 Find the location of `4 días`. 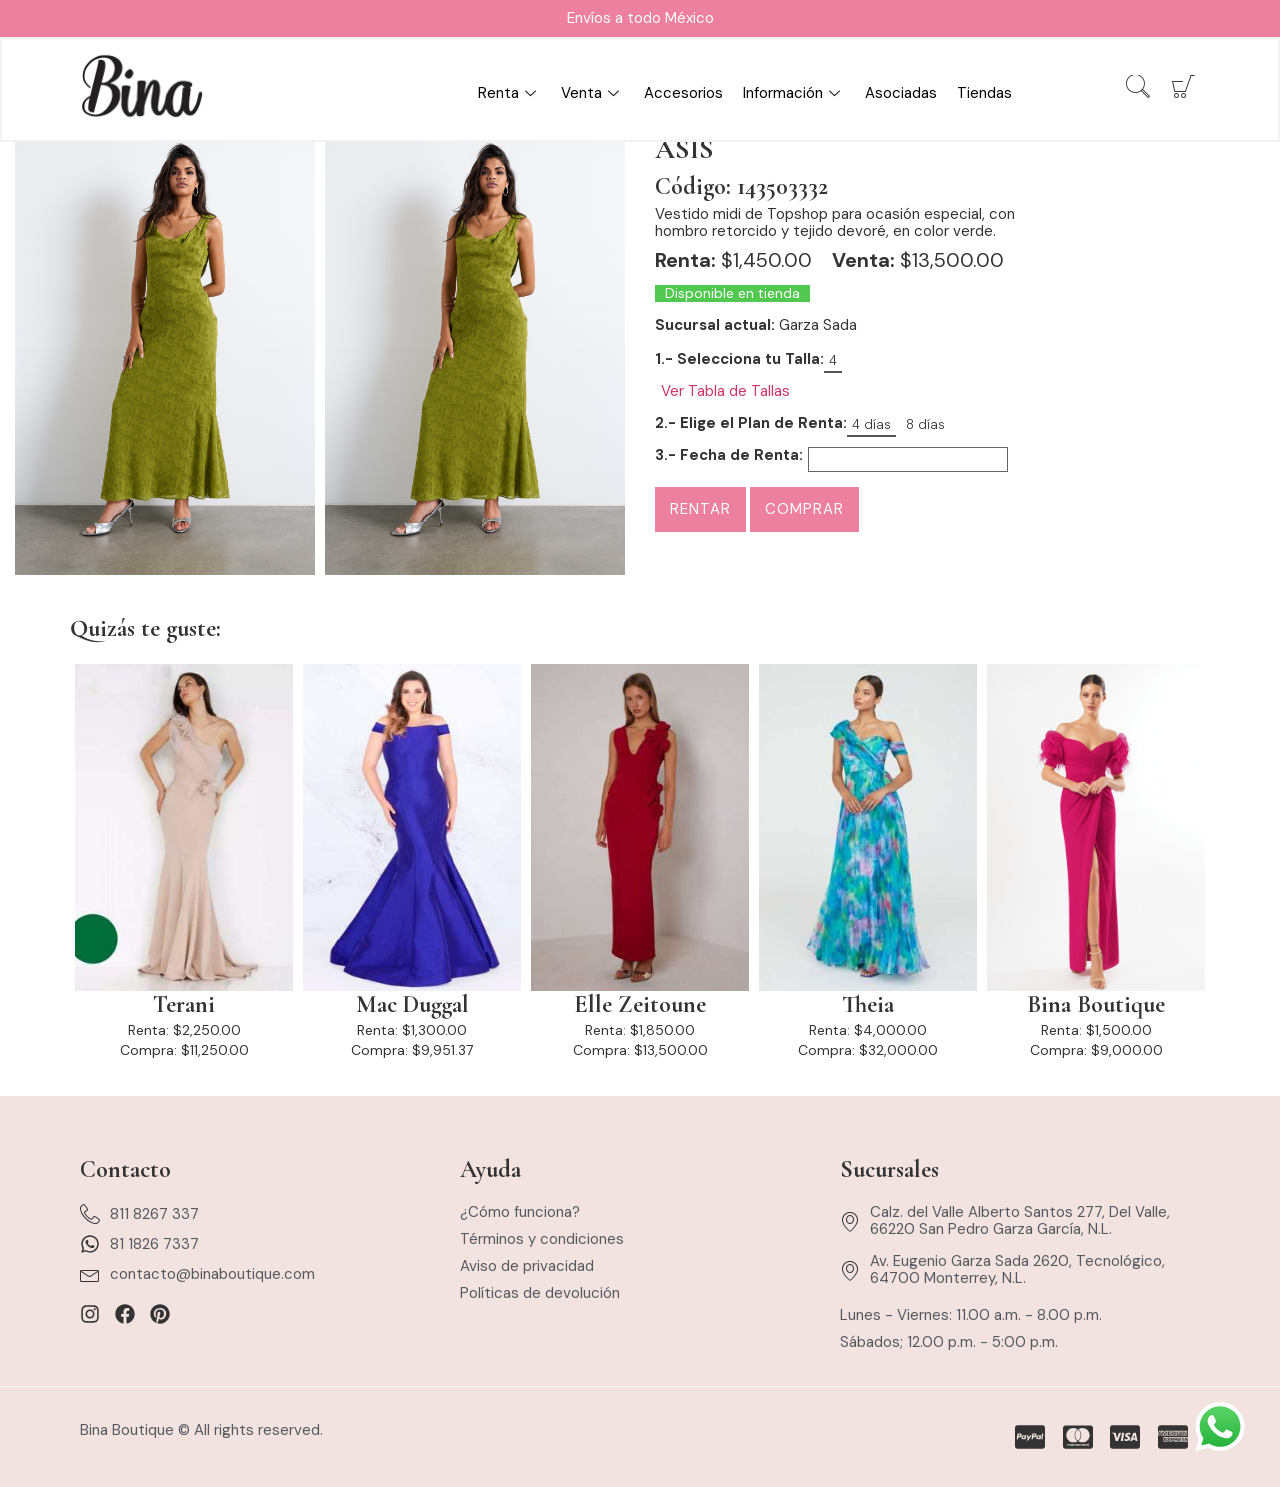

4 días is located at coordinates (871, 424).